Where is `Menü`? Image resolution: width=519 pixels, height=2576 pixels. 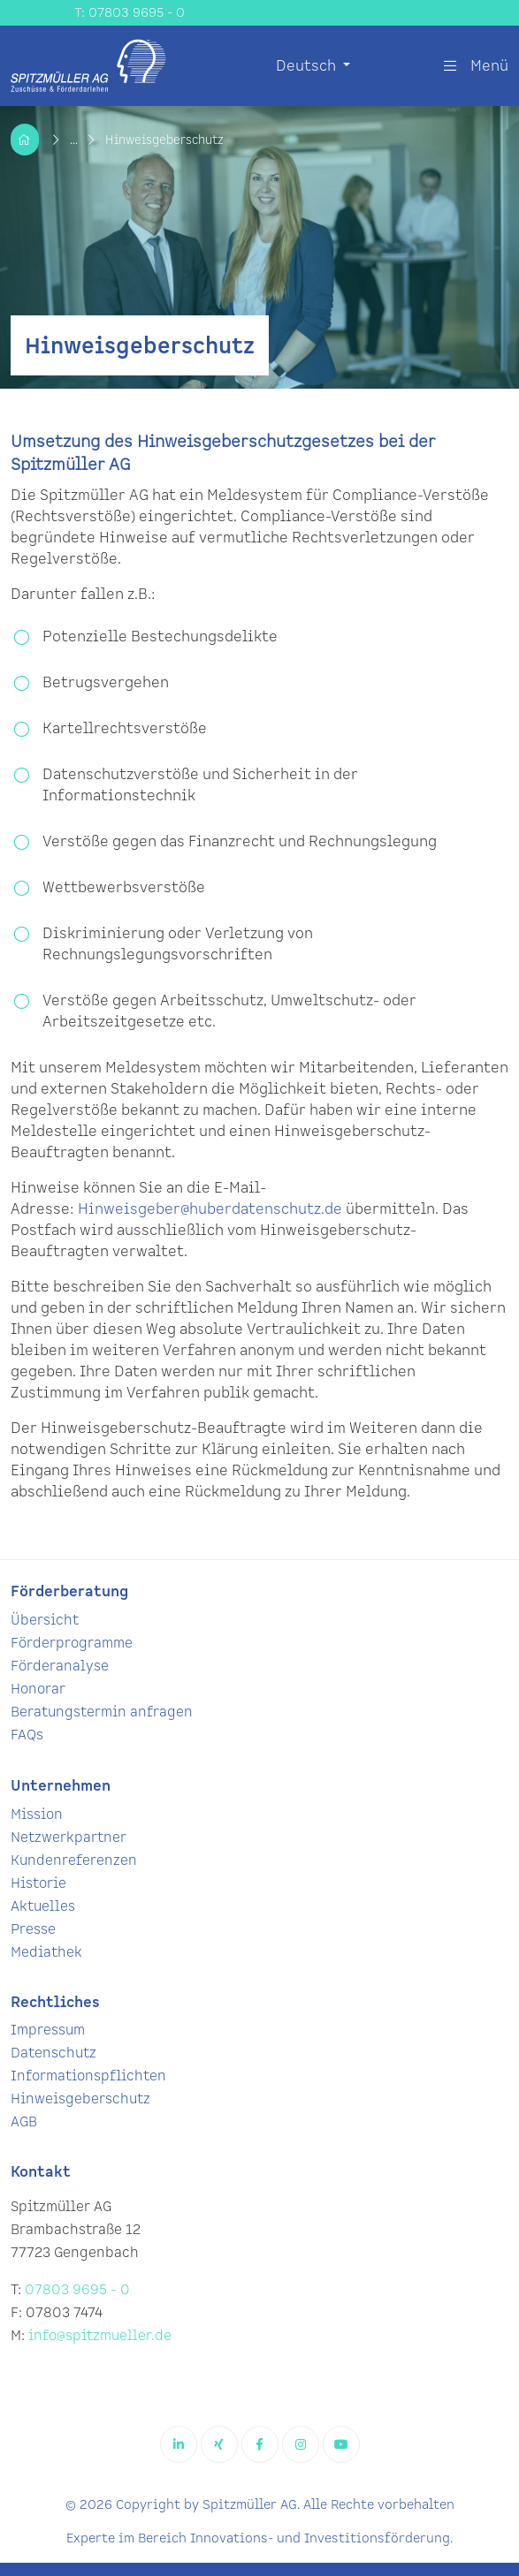 Menü is located at coordinates (476, 66).